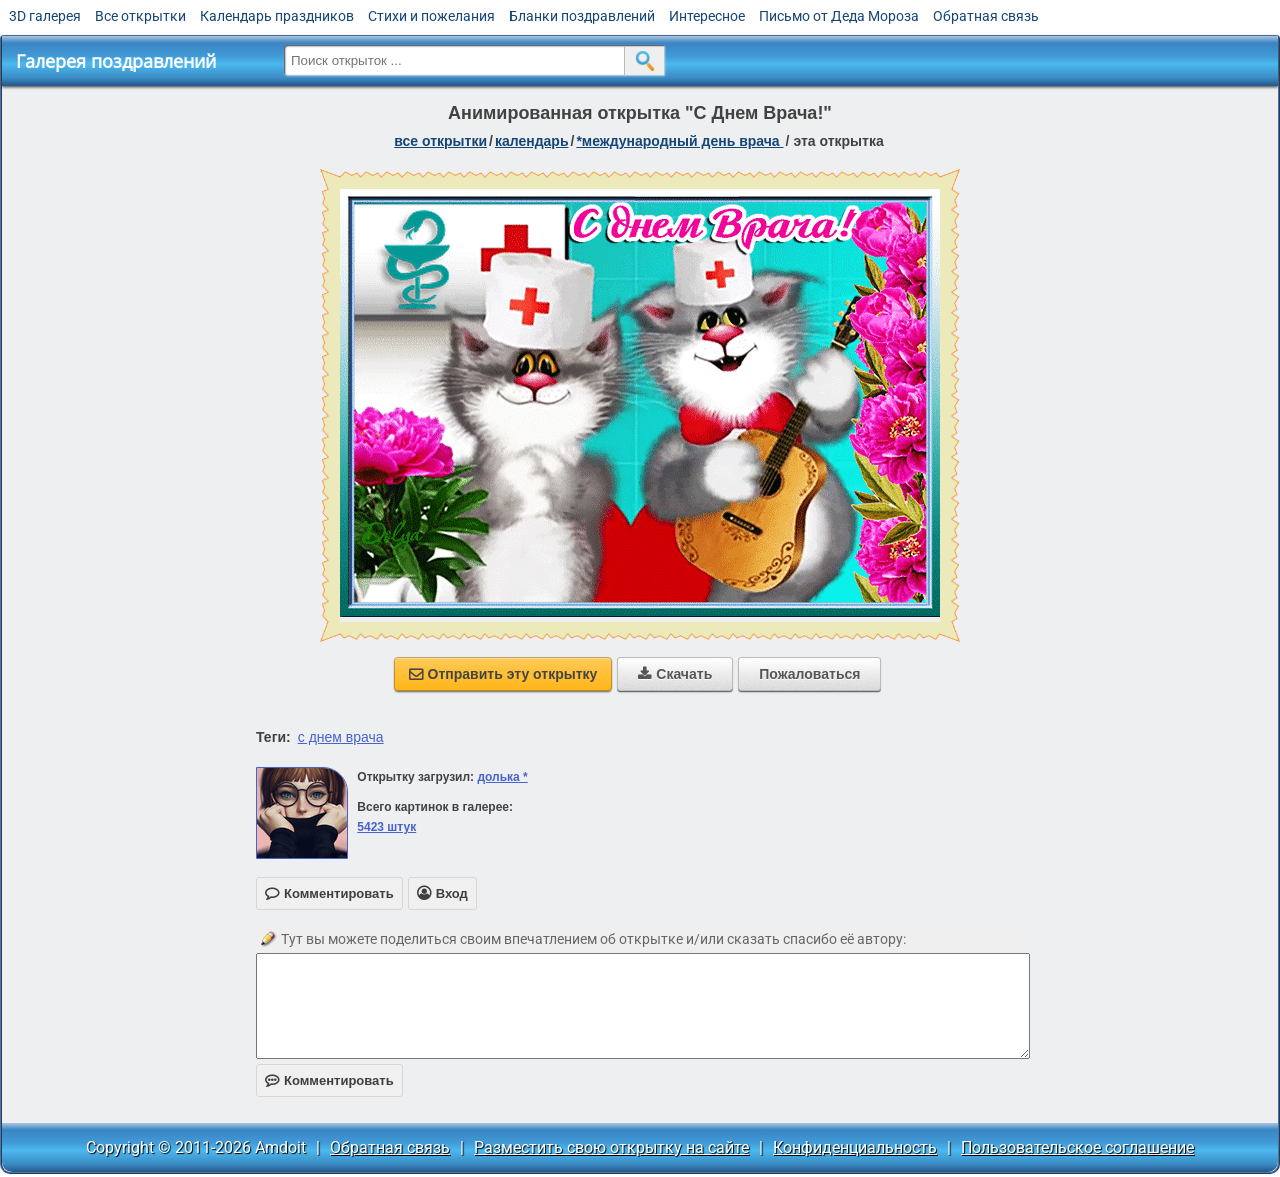 This screenshot has width=1280, height=1177. Describe the element at coordinates (675, 674) in the screenshot. I see `Скачать` at that location.